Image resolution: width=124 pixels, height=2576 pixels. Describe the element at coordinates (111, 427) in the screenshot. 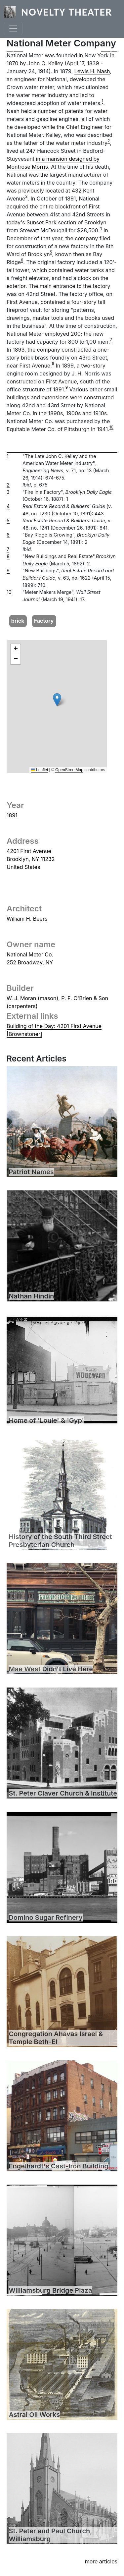

I see `10` at that location.